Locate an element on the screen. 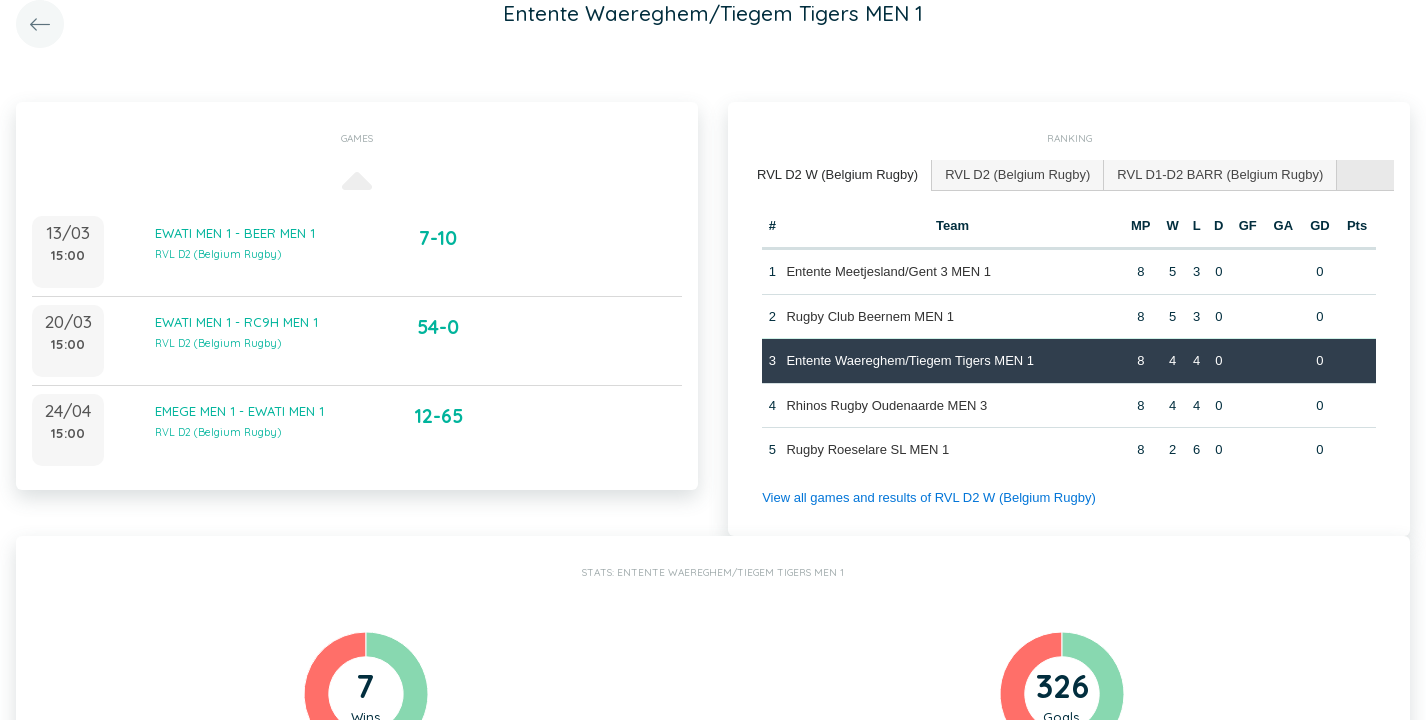  RVL D2 (Belgium Rugby) [presentation] is located at coordinates (1017, 174).